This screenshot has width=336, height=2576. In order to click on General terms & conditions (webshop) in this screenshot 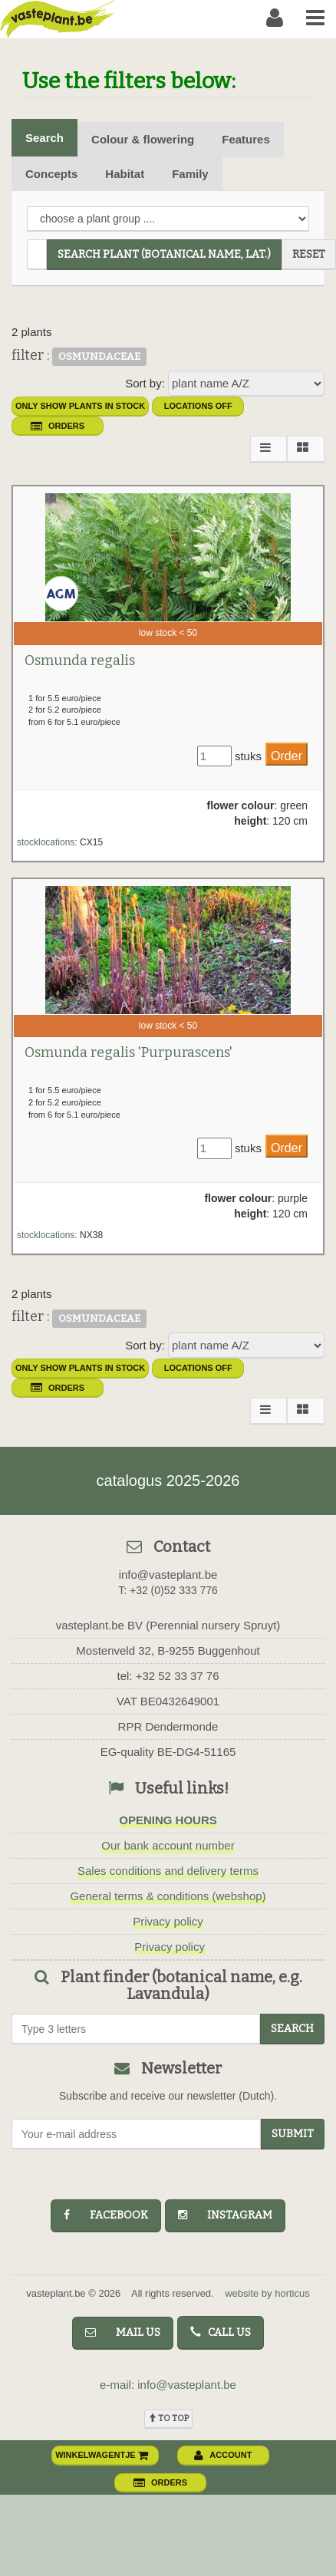, I will do `click(167, 1895)`.